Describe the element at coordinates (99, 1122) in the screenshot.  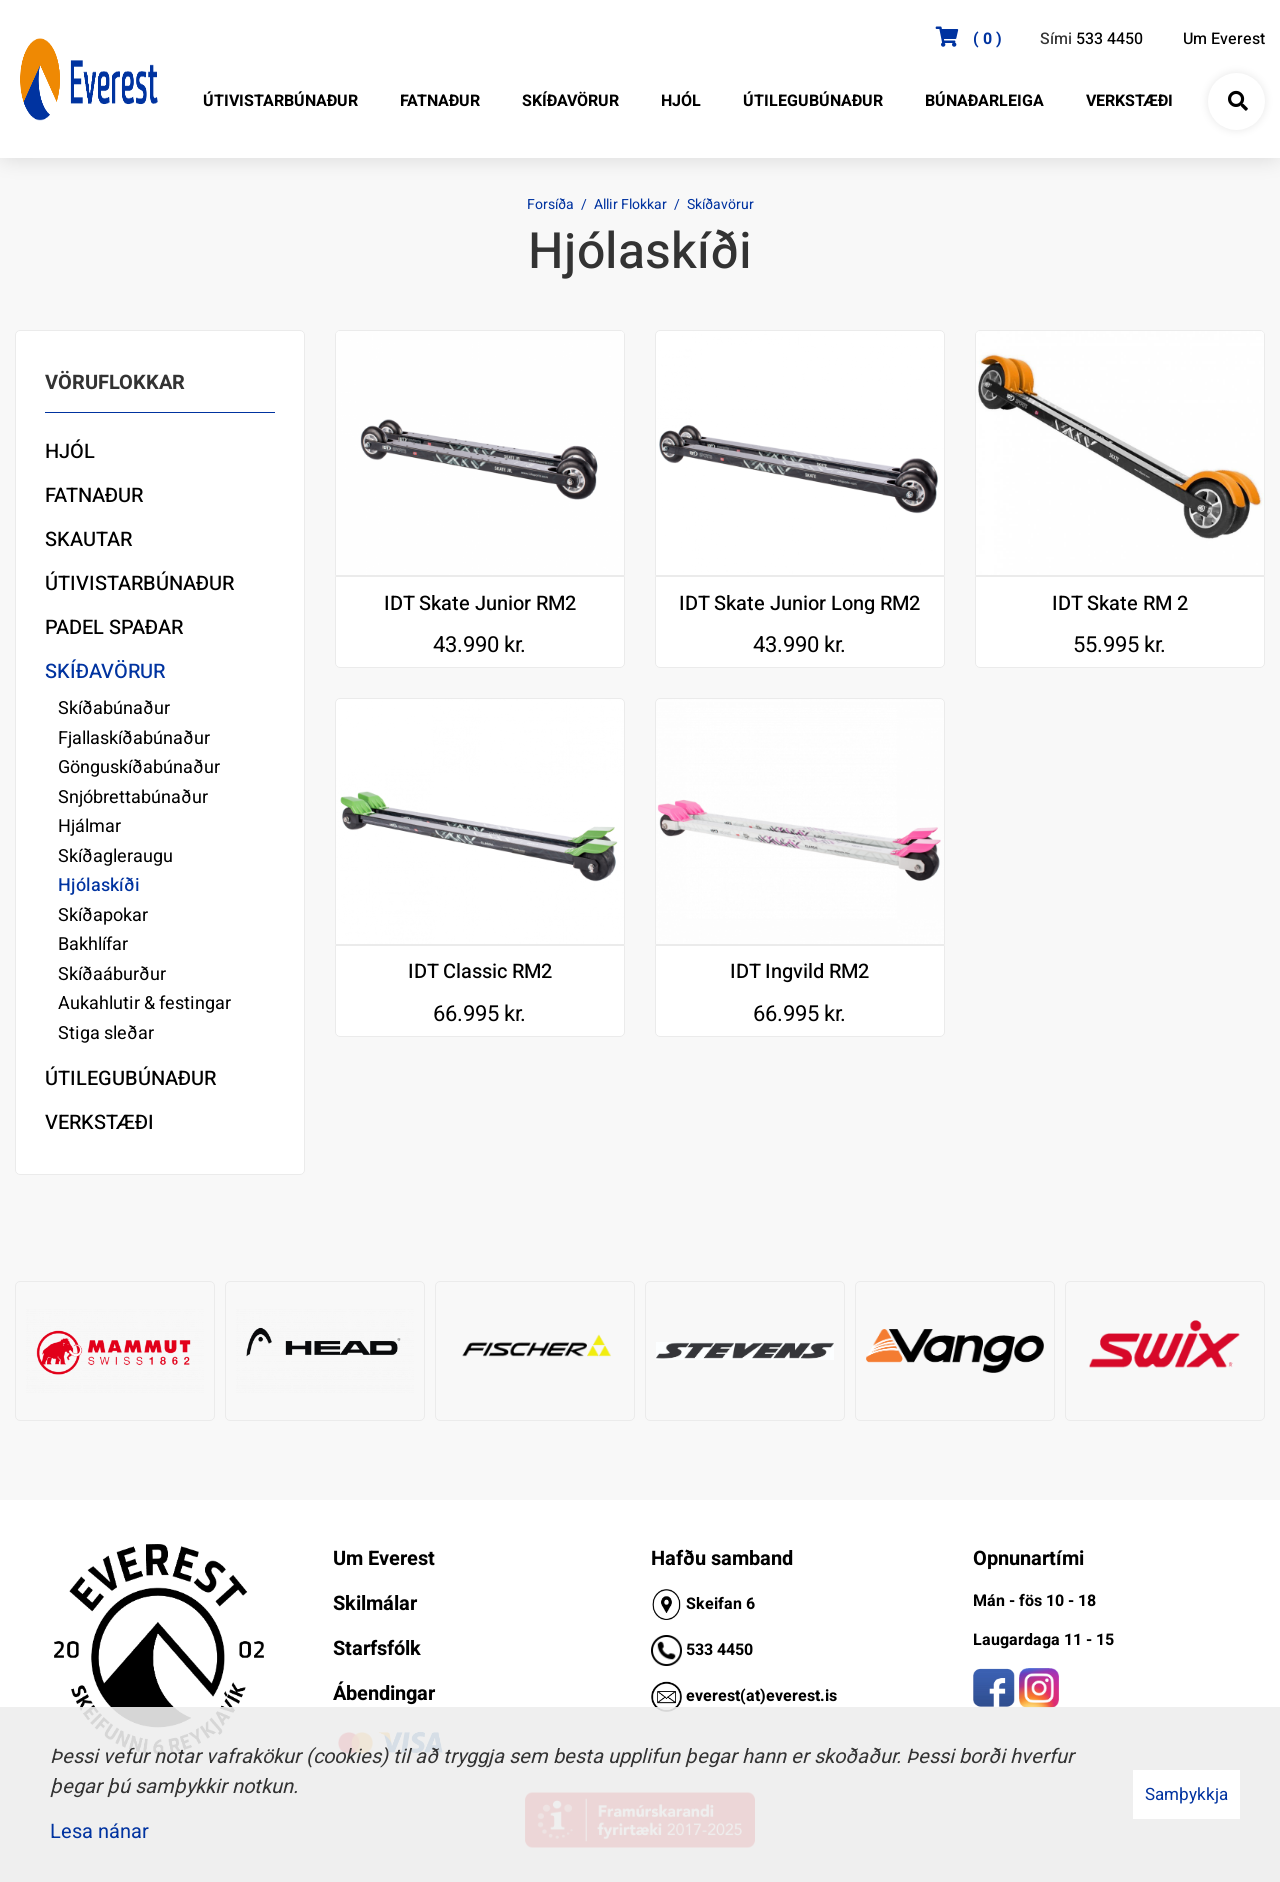
I see `Verkstæði` at that location.